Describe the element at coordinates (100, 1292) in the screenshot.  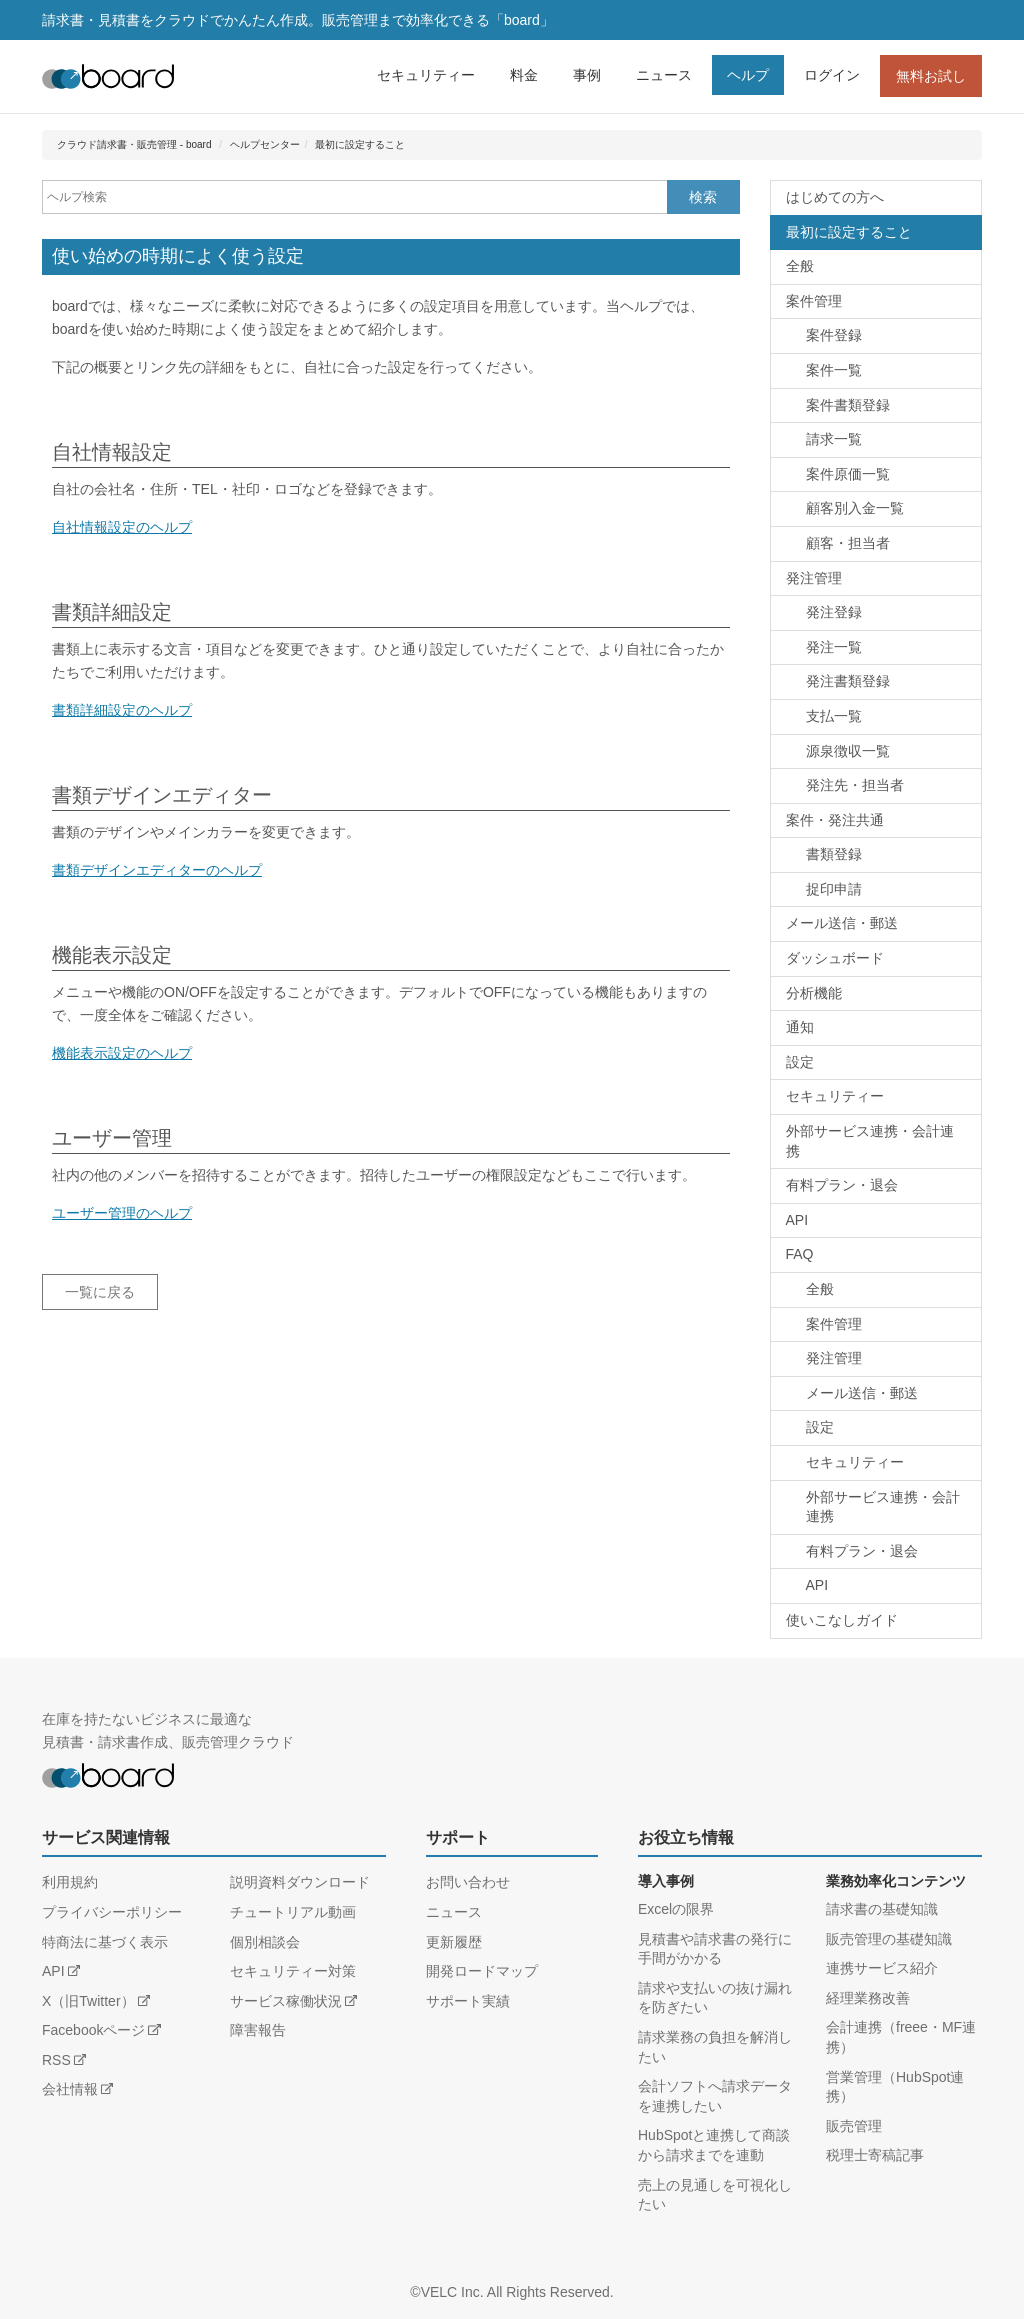
I see `一覧に戻る` at that location.